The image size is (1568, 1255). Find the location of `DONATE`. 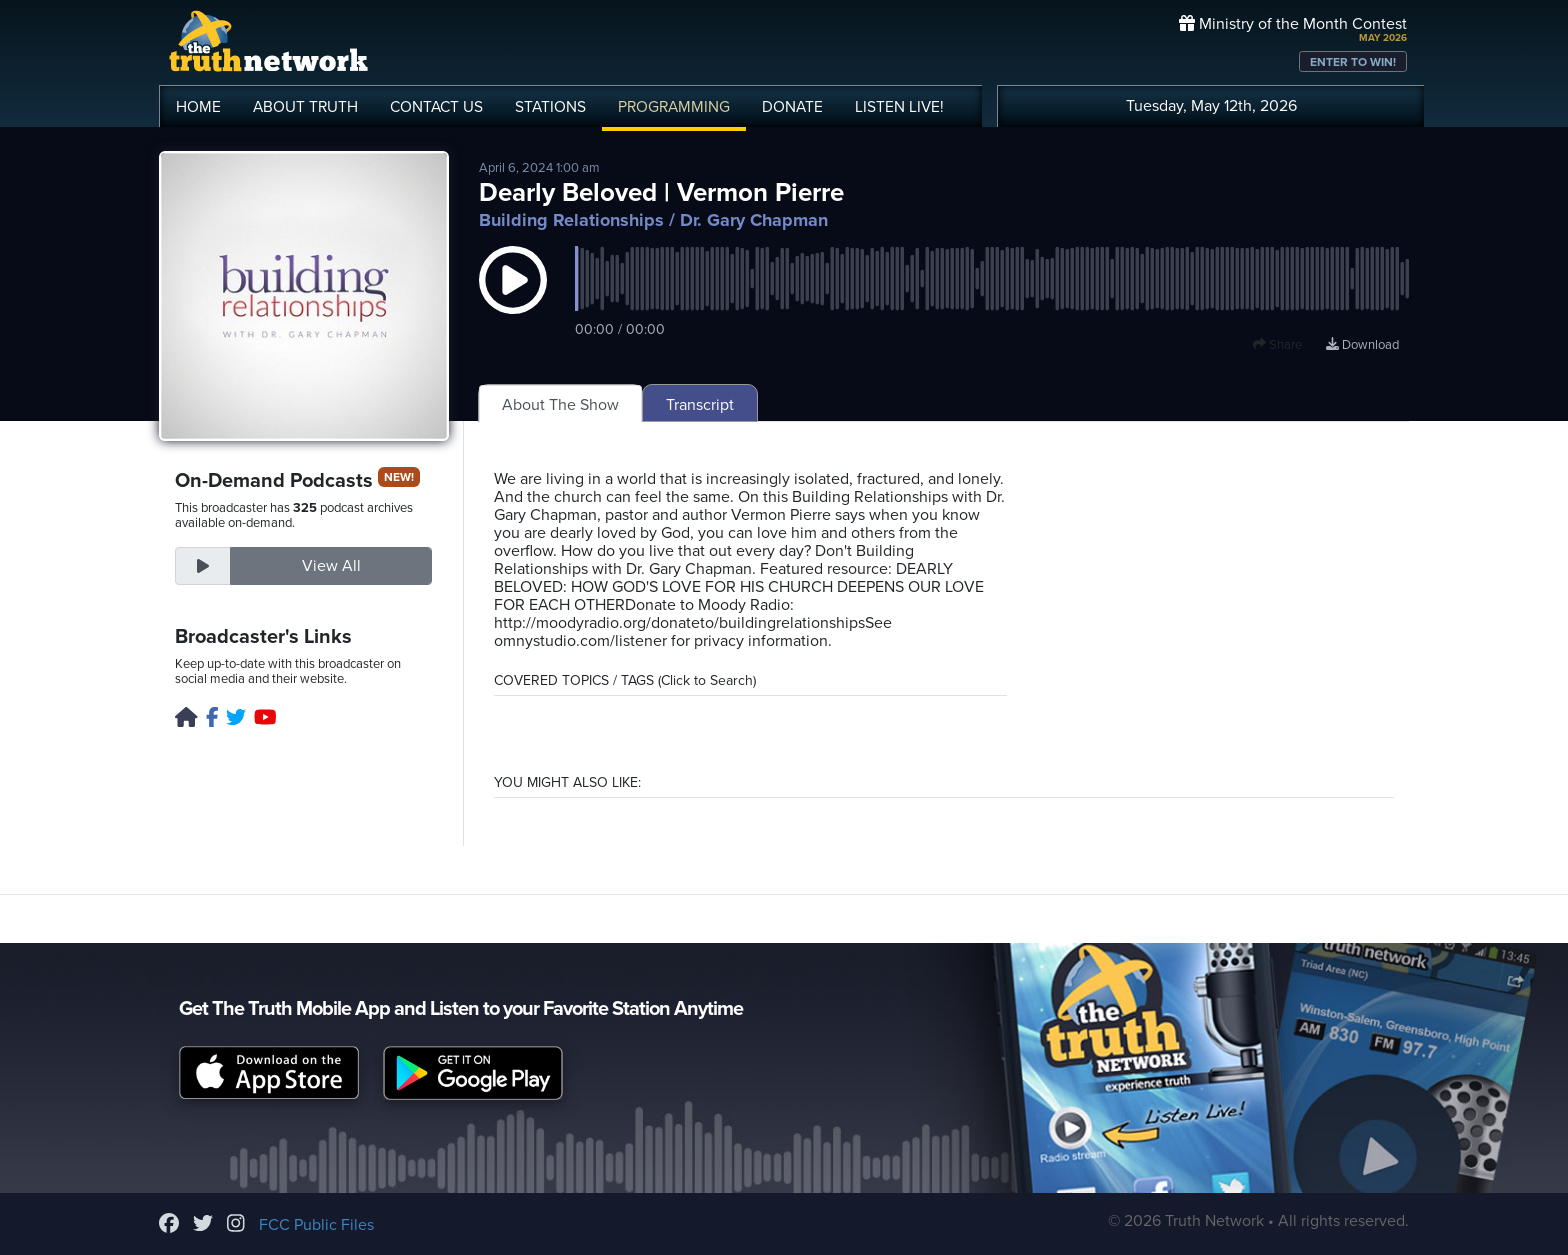

DONATE is located at coordinates (792, 107).